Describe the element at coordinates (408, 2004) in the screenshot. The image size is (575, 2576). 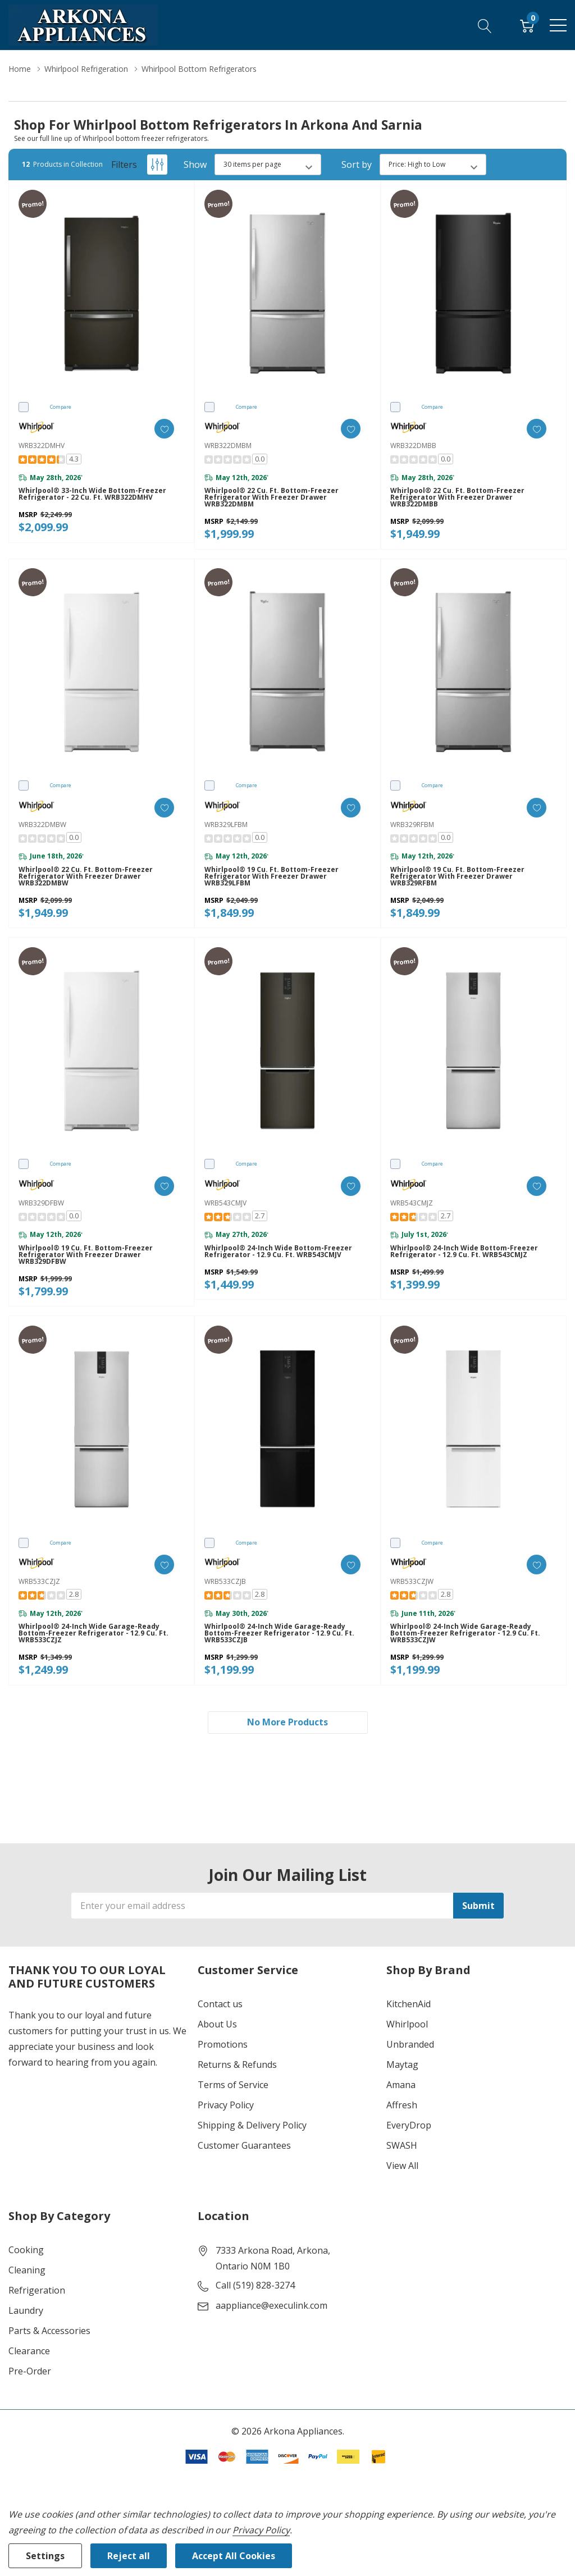
I see `KitchenAid` at that location.